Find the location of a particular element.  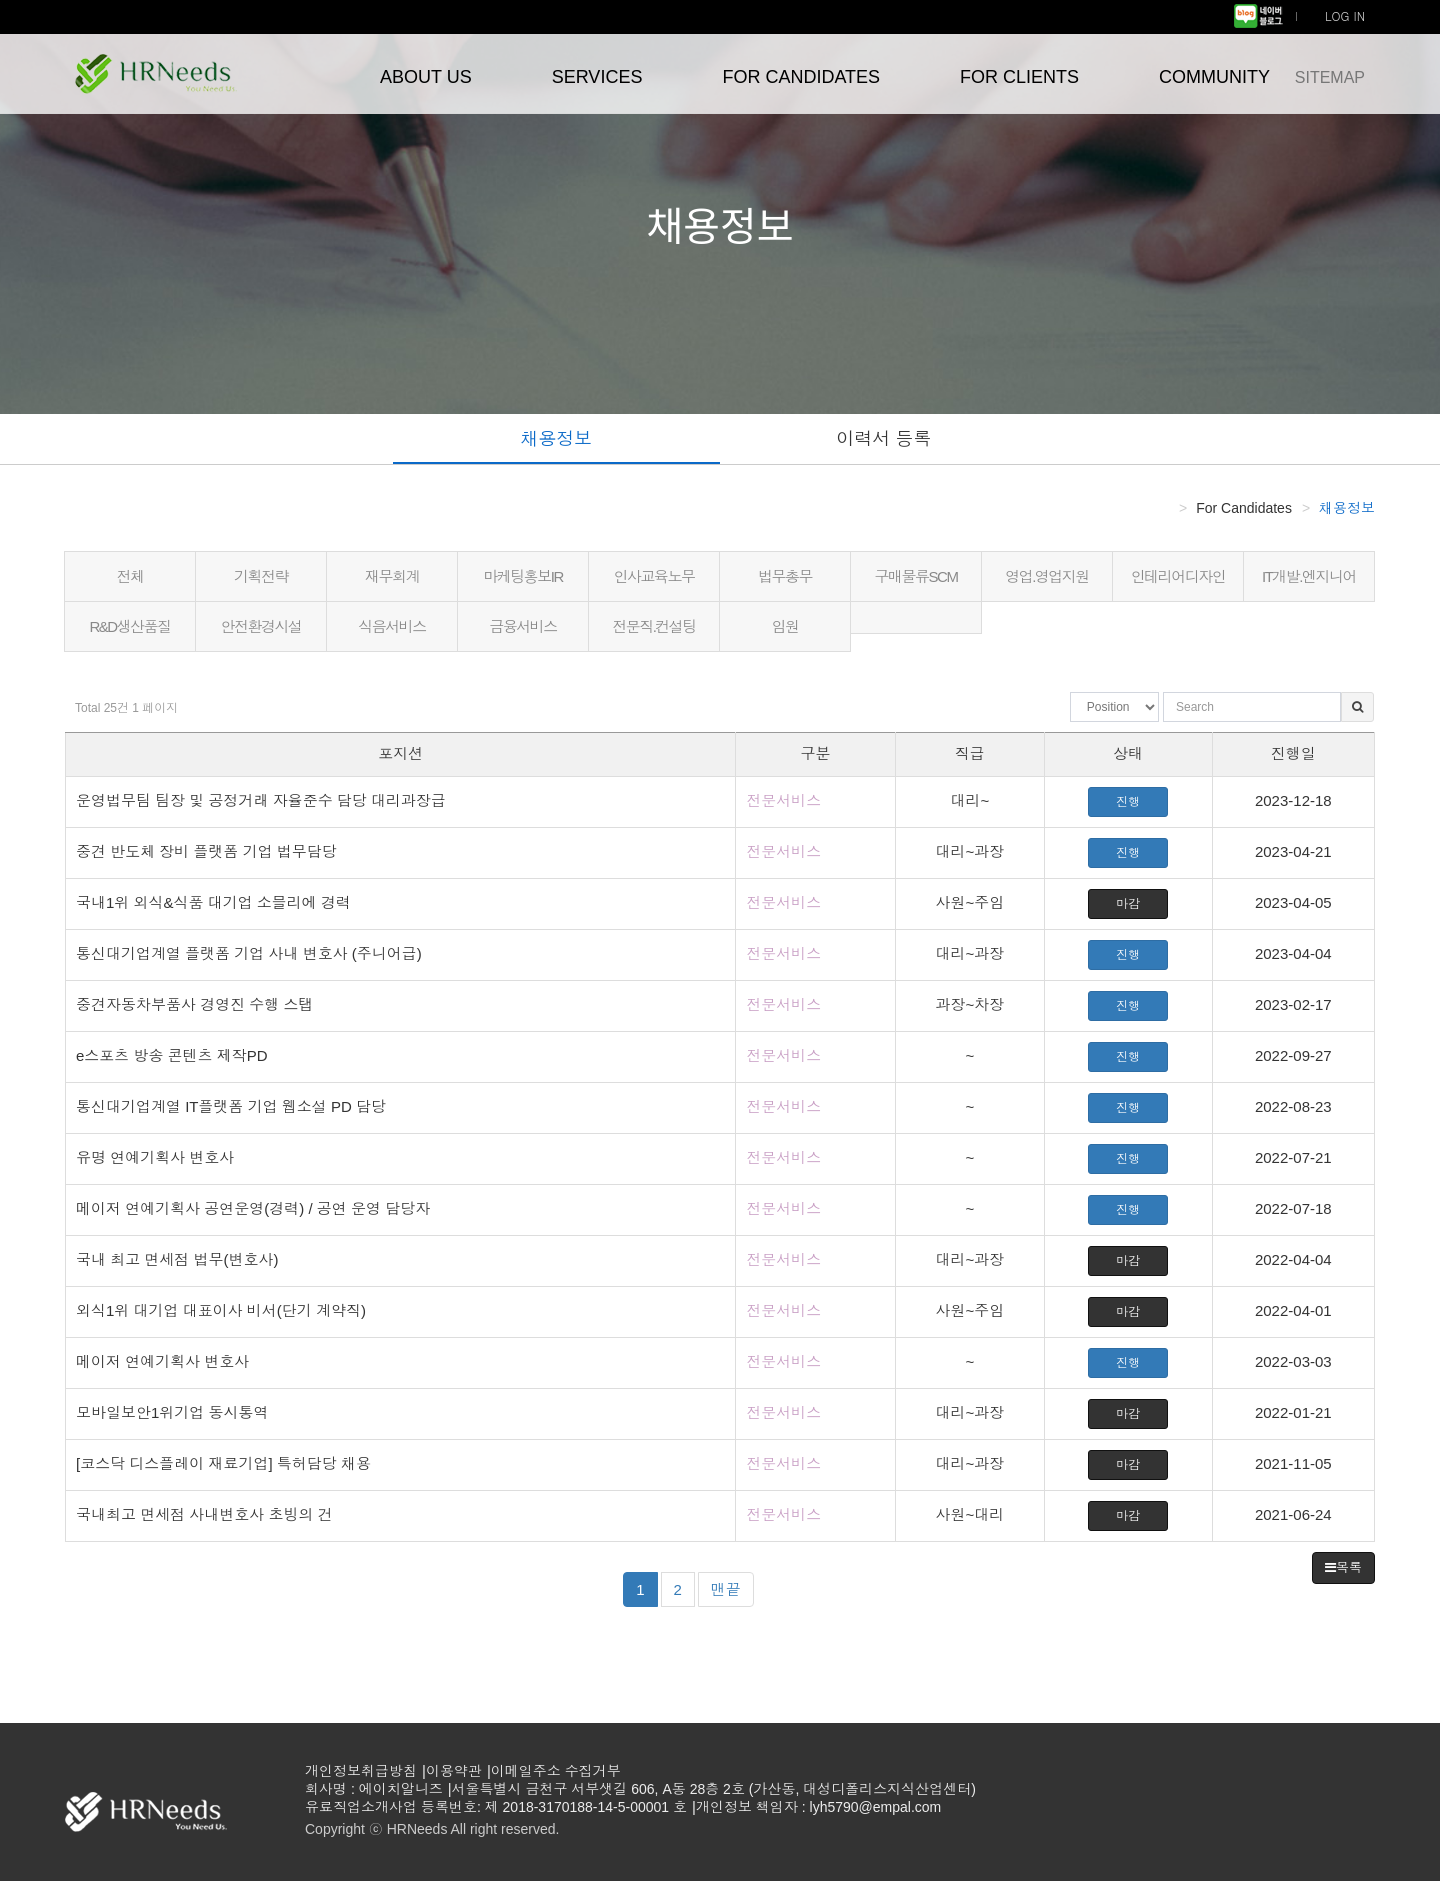

이력서 등록 is located at coordinates (883, 439).